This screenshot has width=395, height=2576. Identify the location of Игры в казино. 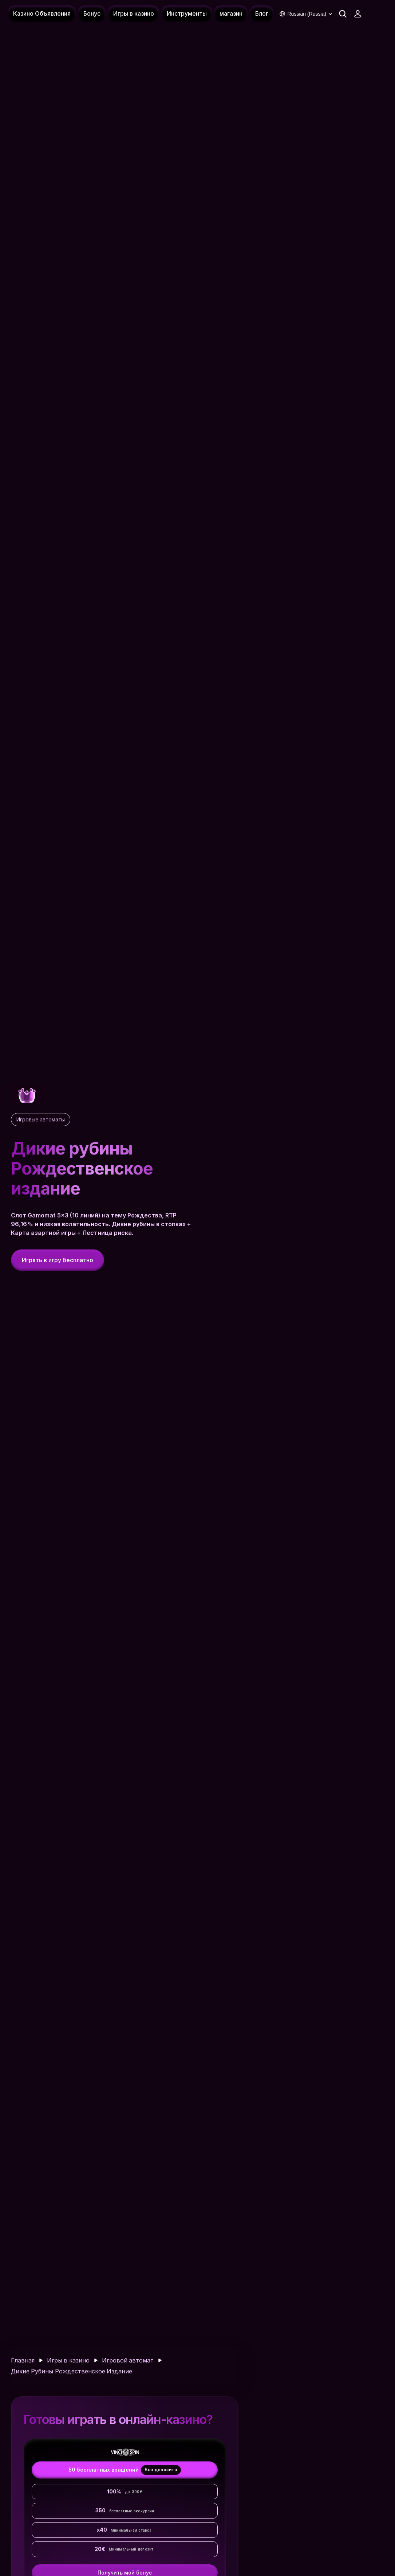
(68, 2360).